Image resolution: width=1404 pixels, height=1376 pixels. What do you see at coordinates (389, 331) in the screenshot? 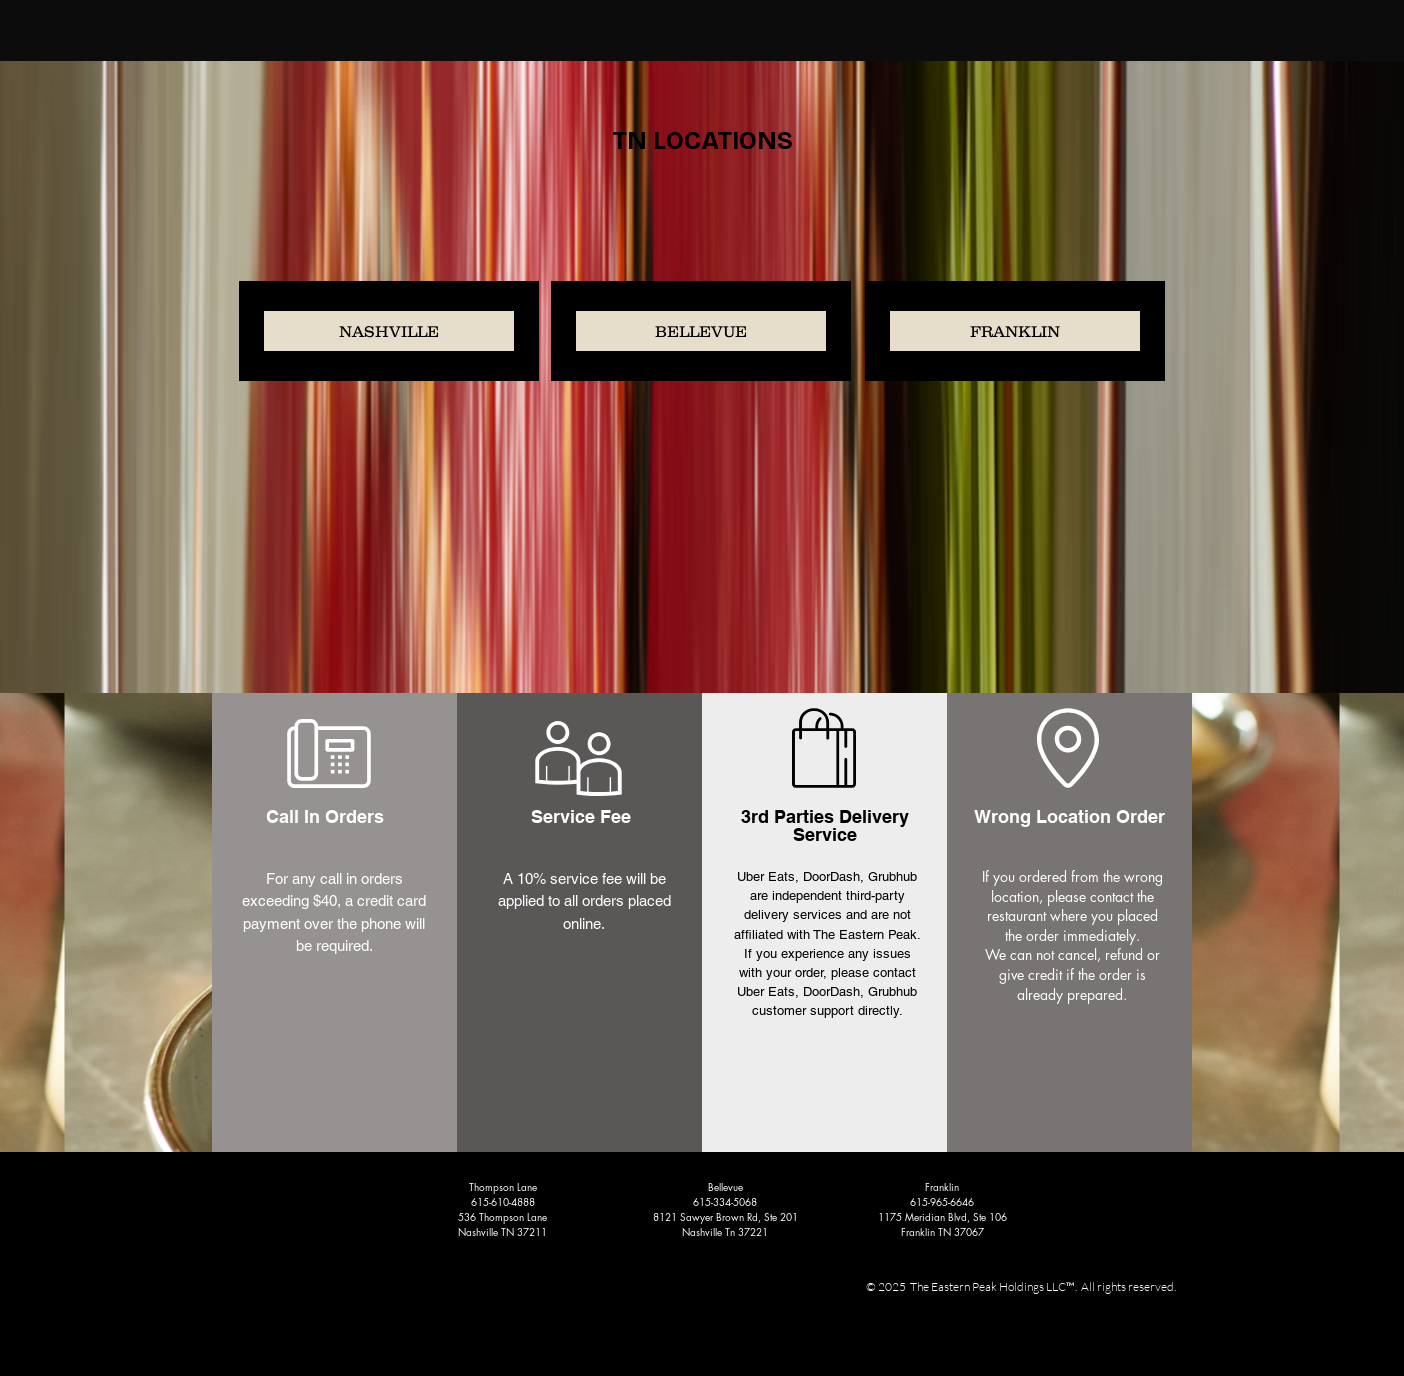
I see `[NASHVILLE]` at bounding box center [389, 331].